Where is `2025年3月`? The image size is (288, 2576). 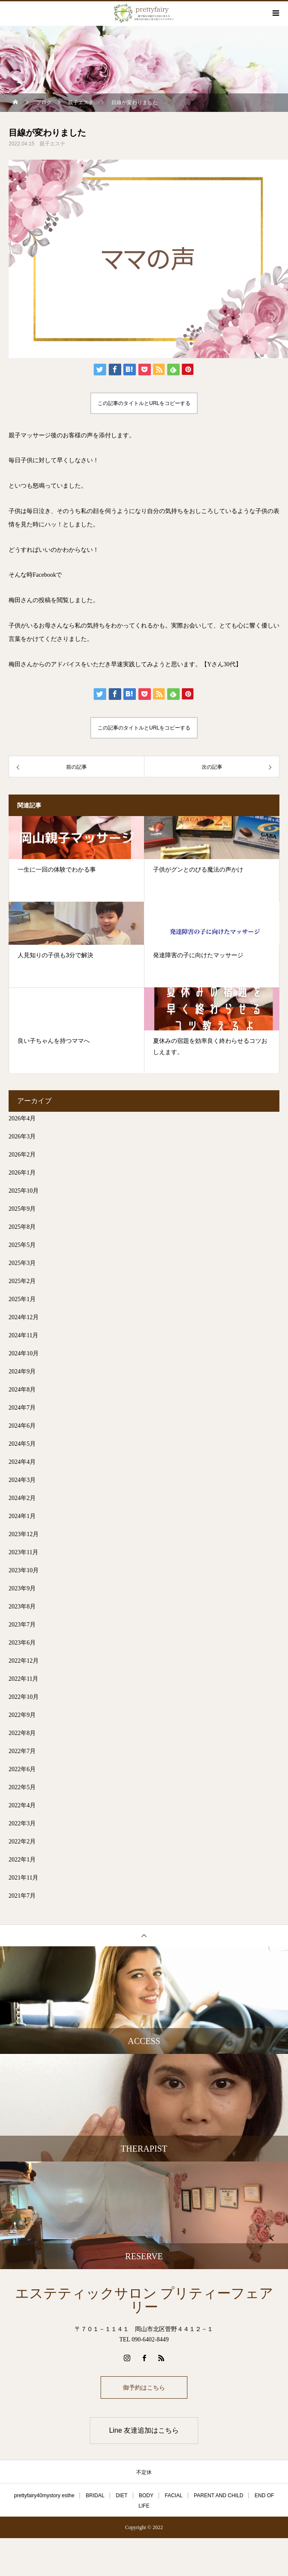 2025年3月 is located at coordinates (22, 1263).